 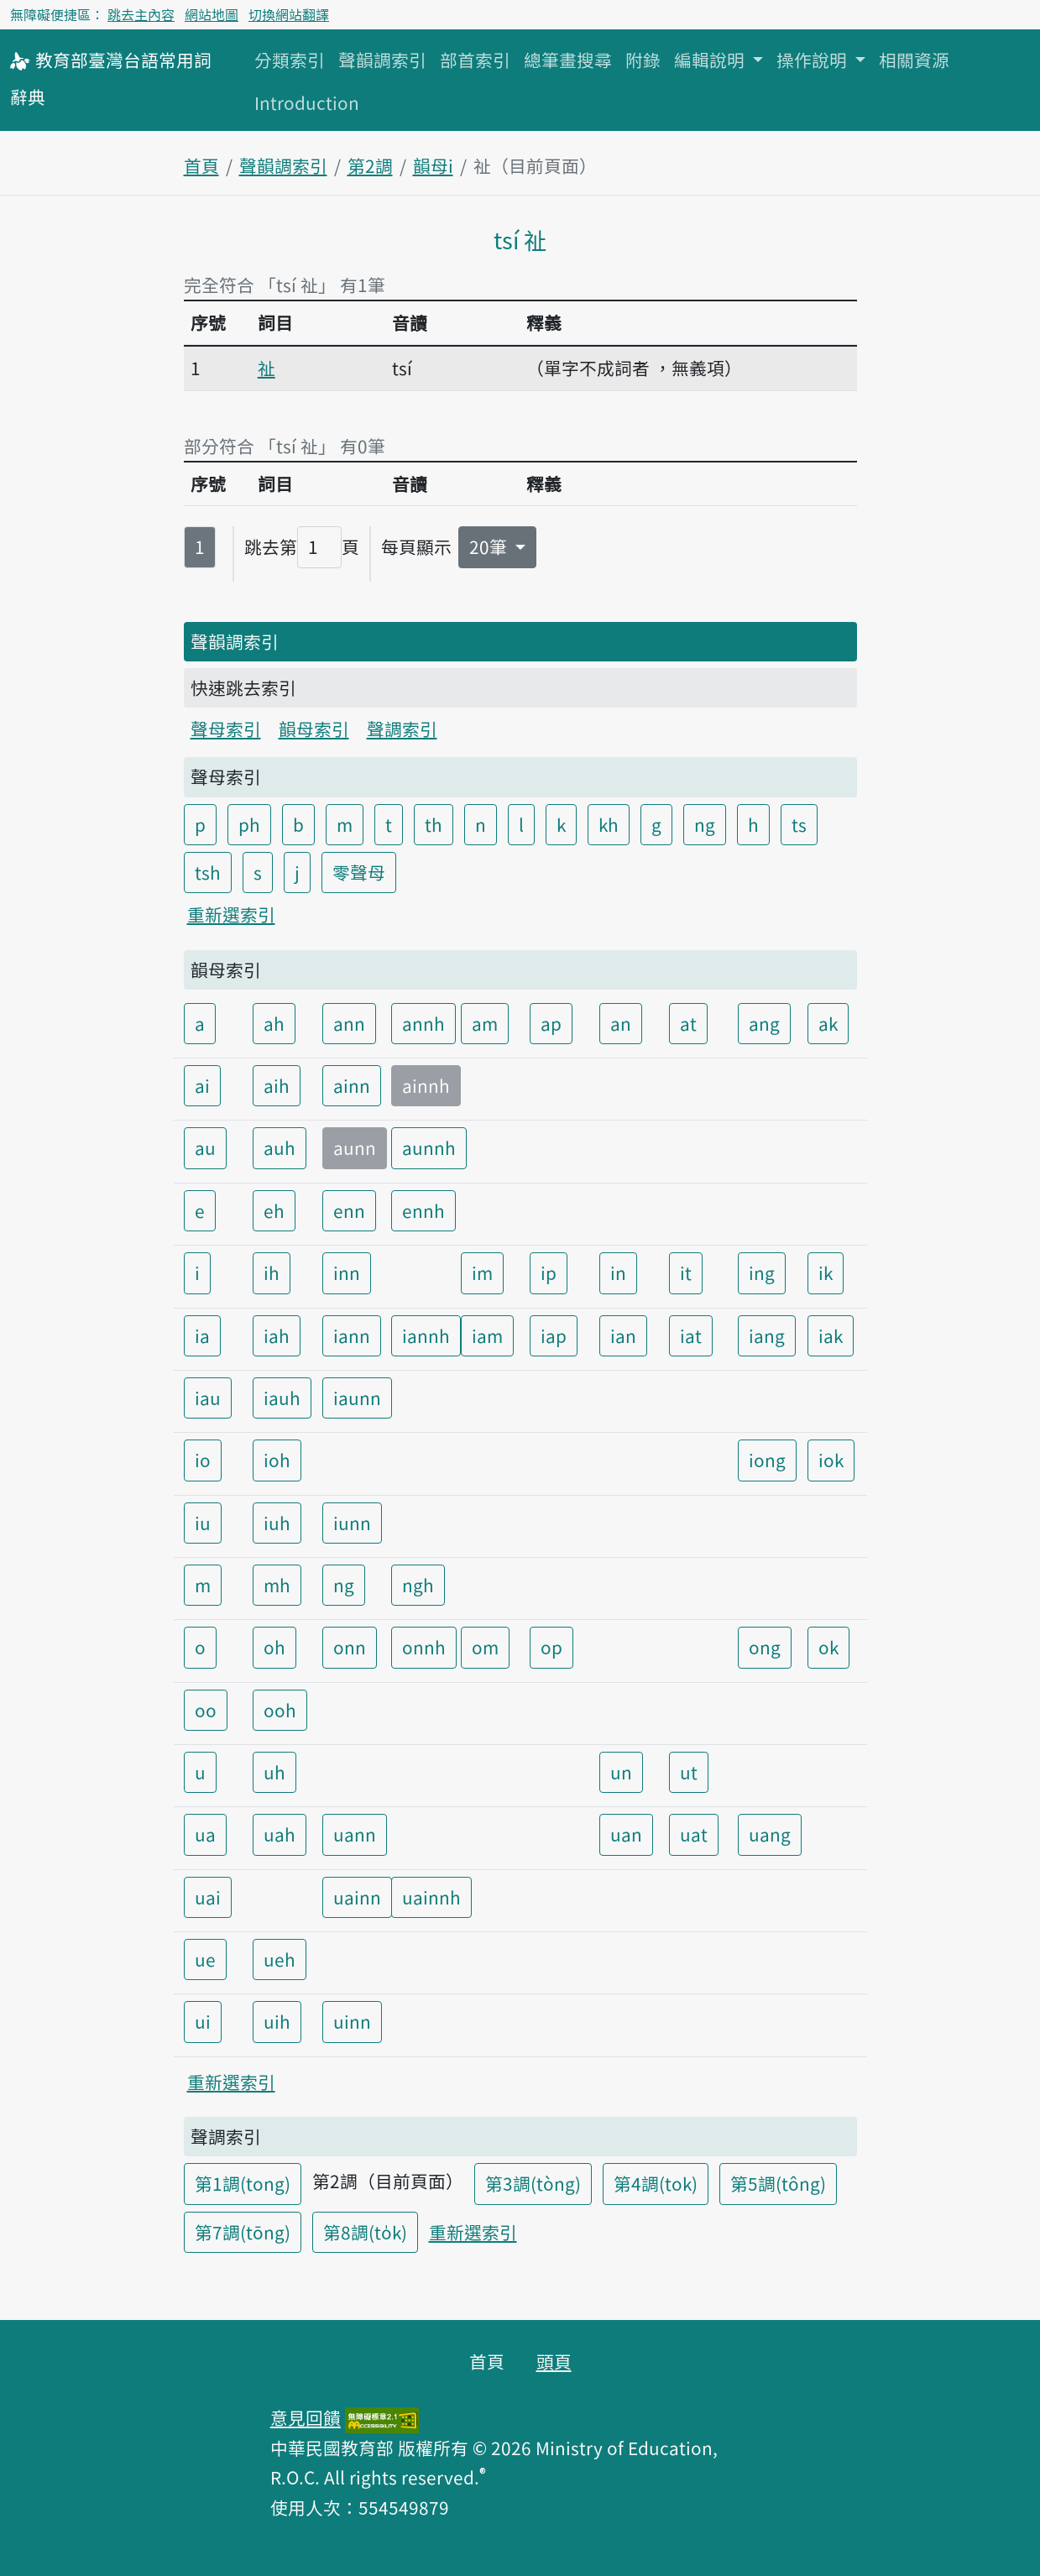 I want to click on 意見回饋, so click(x=305, y=2417).